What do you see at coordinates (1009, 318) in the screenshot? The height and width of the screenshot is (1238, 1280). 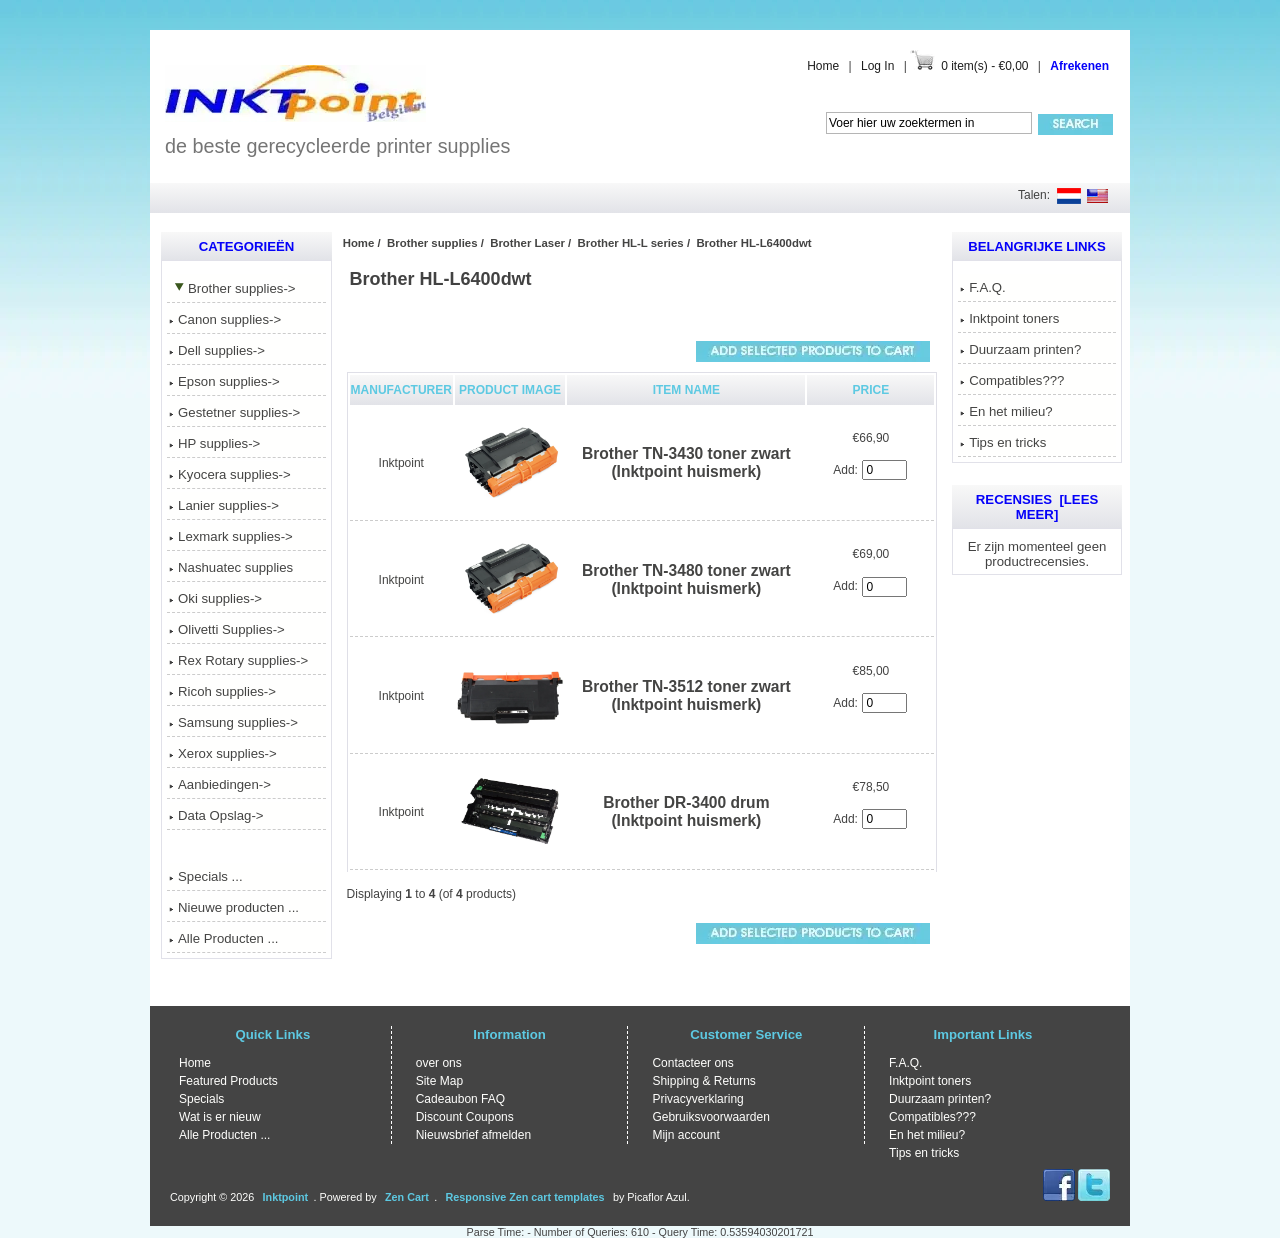 I see `Inktpoint toners` at bounding box center [1009, 318].